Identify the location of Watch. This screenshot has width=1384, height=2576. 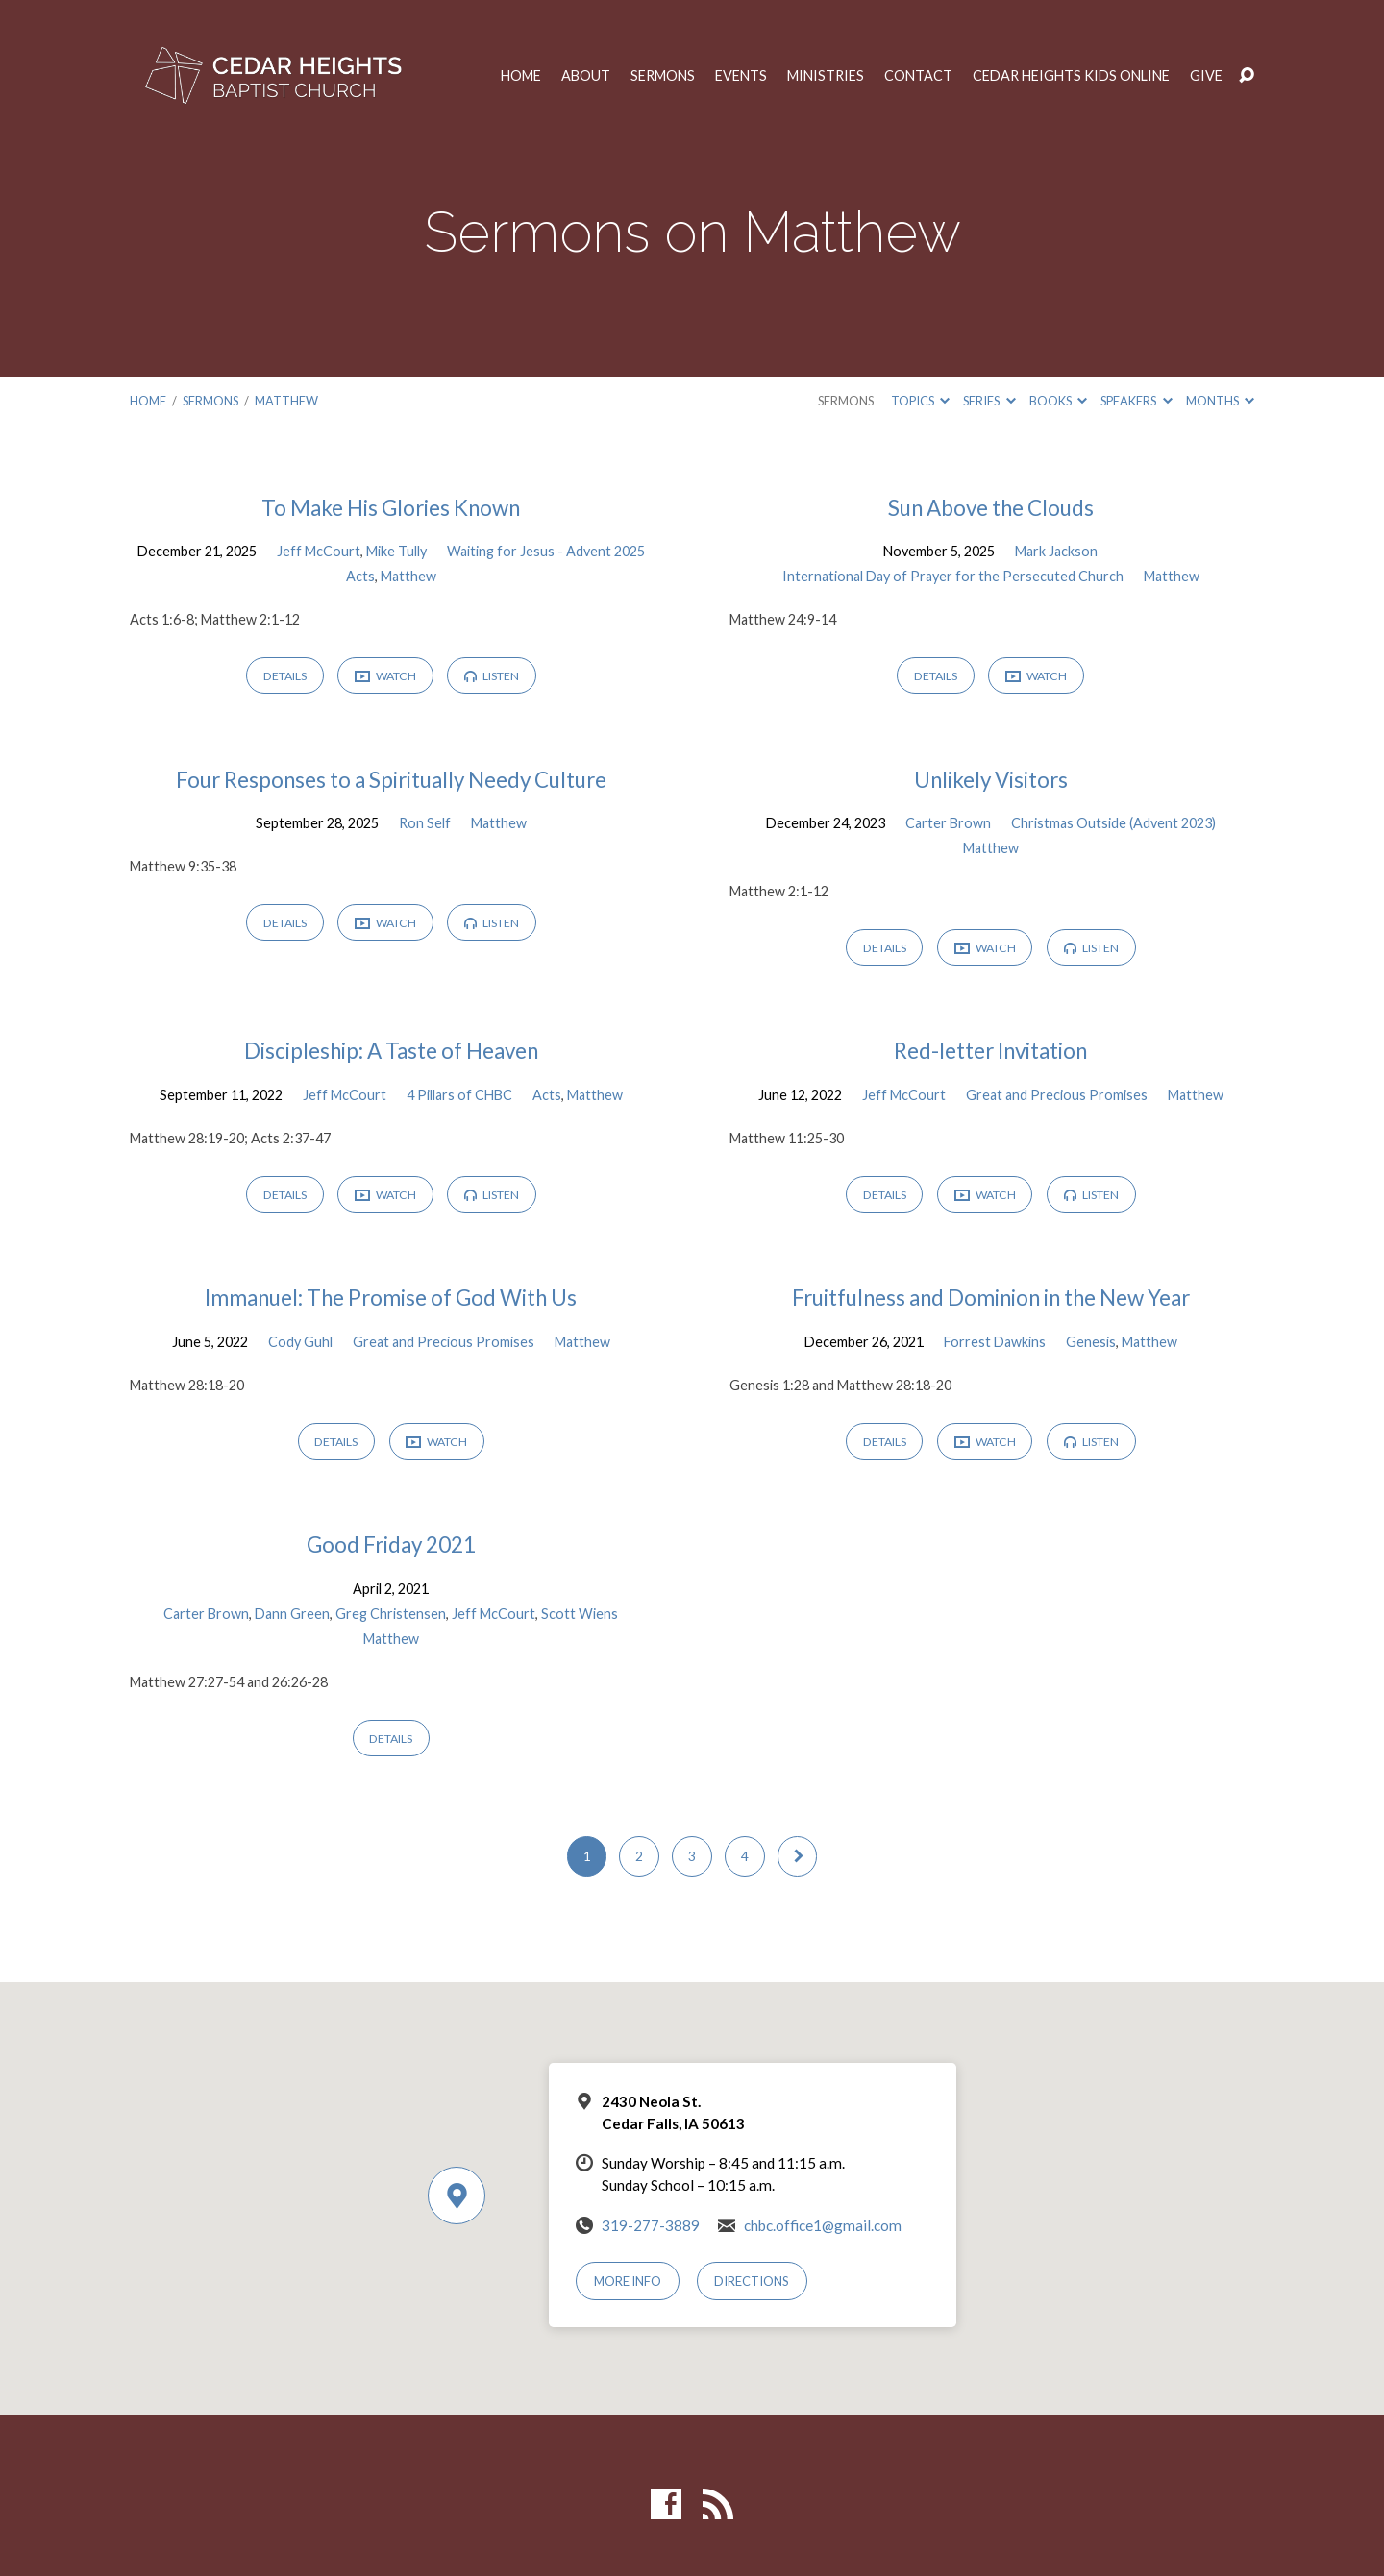
(385, 677).